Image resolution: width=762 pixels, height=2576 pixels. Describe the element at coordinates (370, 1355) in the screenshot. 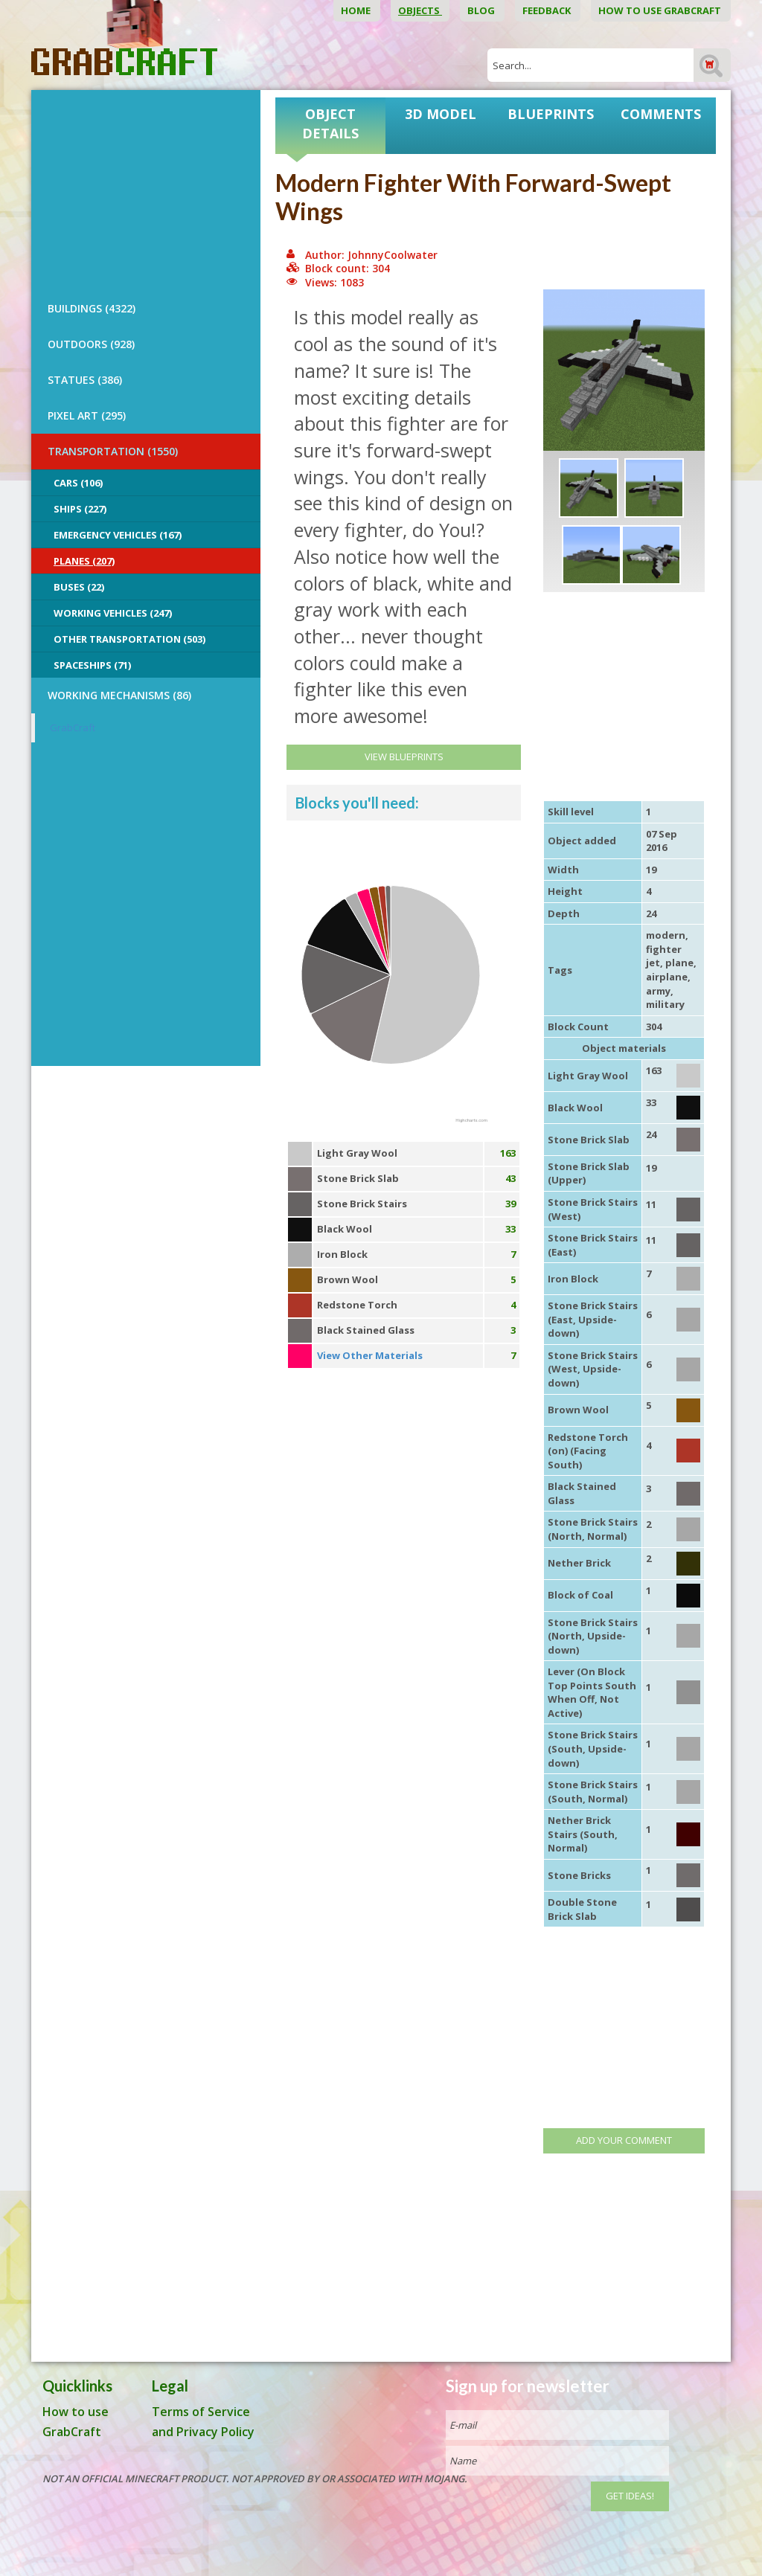

I see `View Other Materials` at that location.